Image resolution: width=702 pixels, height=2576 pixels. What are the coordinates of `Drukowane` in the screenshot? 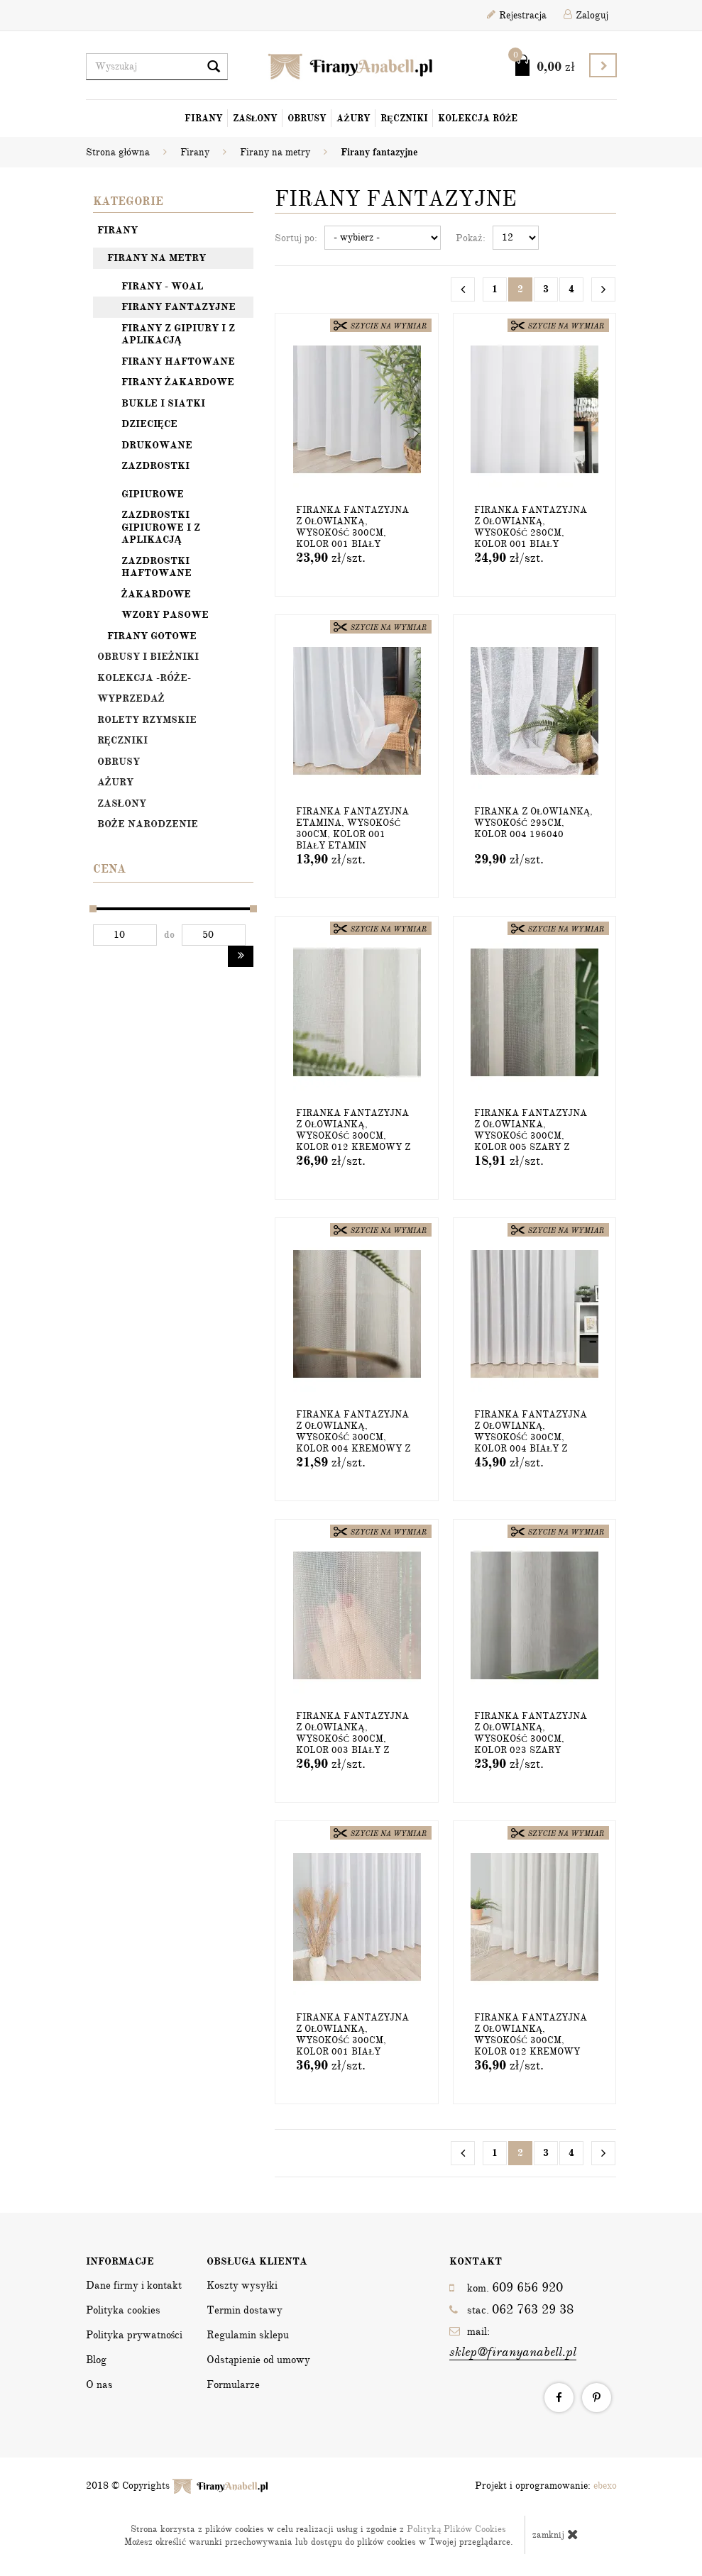 It's located at (156, 445).